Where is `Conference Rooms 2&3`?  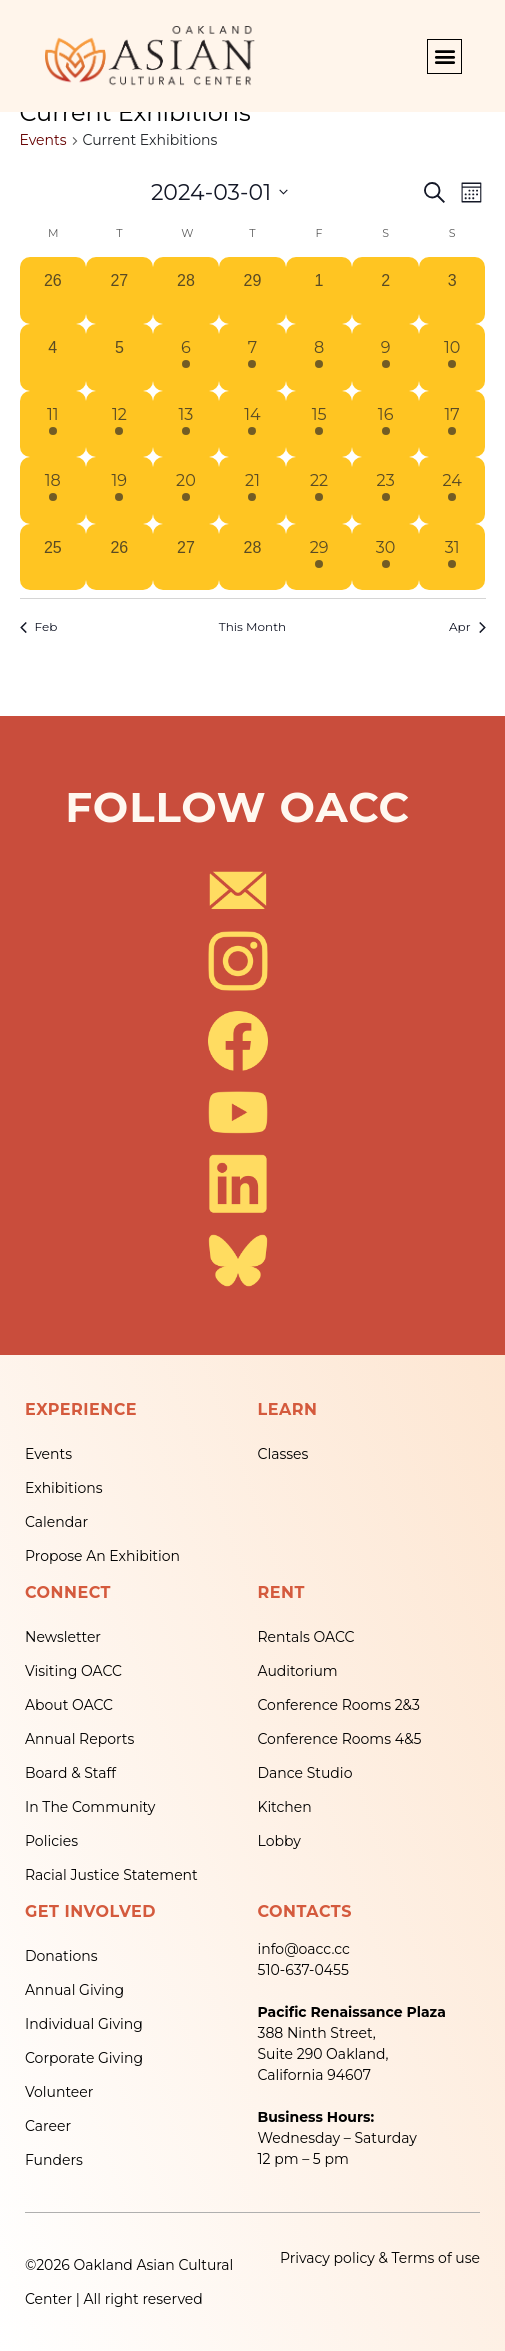 Conference Rooms 2&3 is located at coordinates (339, 1705).